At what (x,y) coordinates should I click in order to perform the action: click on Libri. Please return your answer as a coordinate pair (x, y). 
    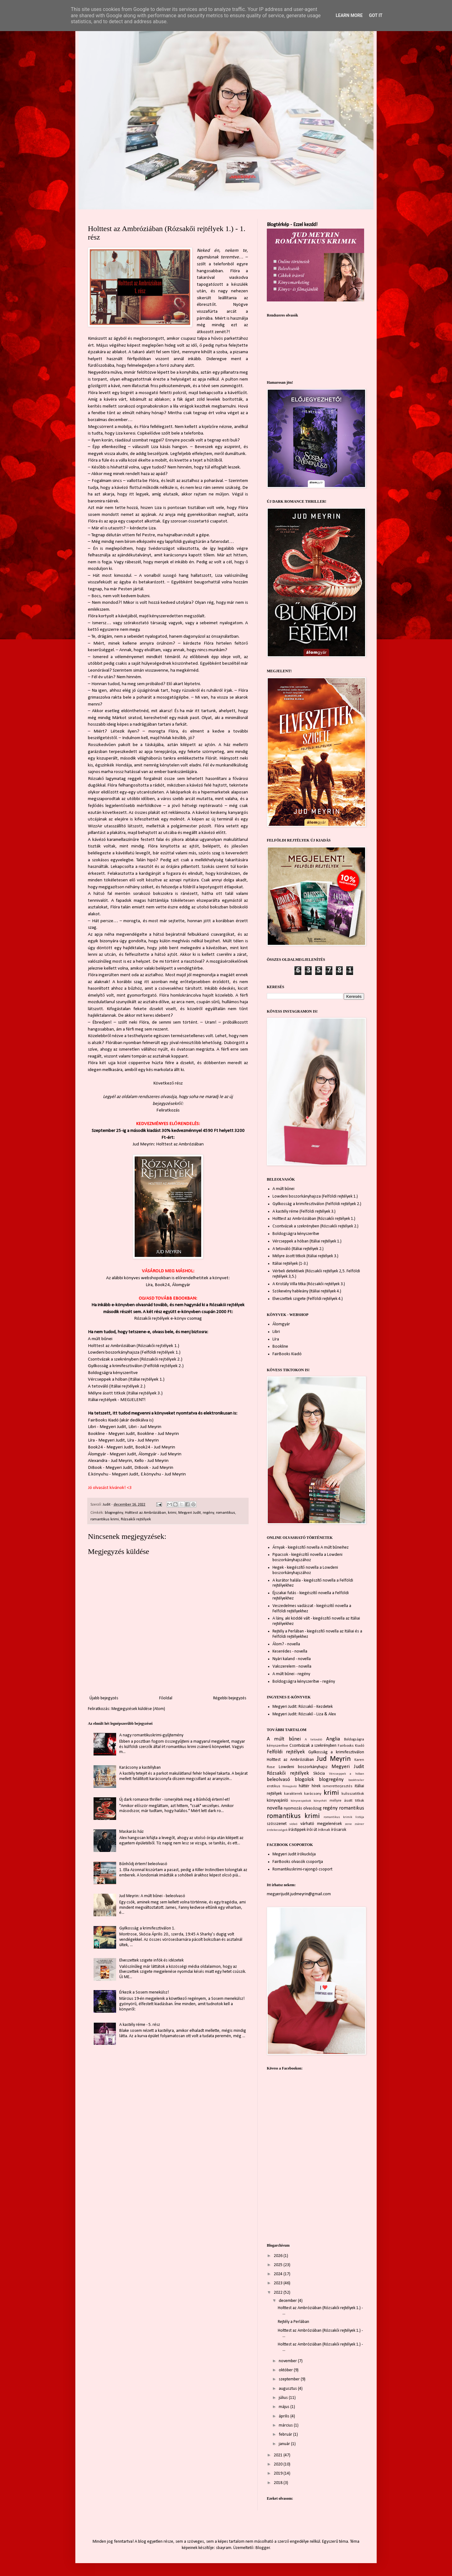
    Looking at the image, I should click on (276, 1331).